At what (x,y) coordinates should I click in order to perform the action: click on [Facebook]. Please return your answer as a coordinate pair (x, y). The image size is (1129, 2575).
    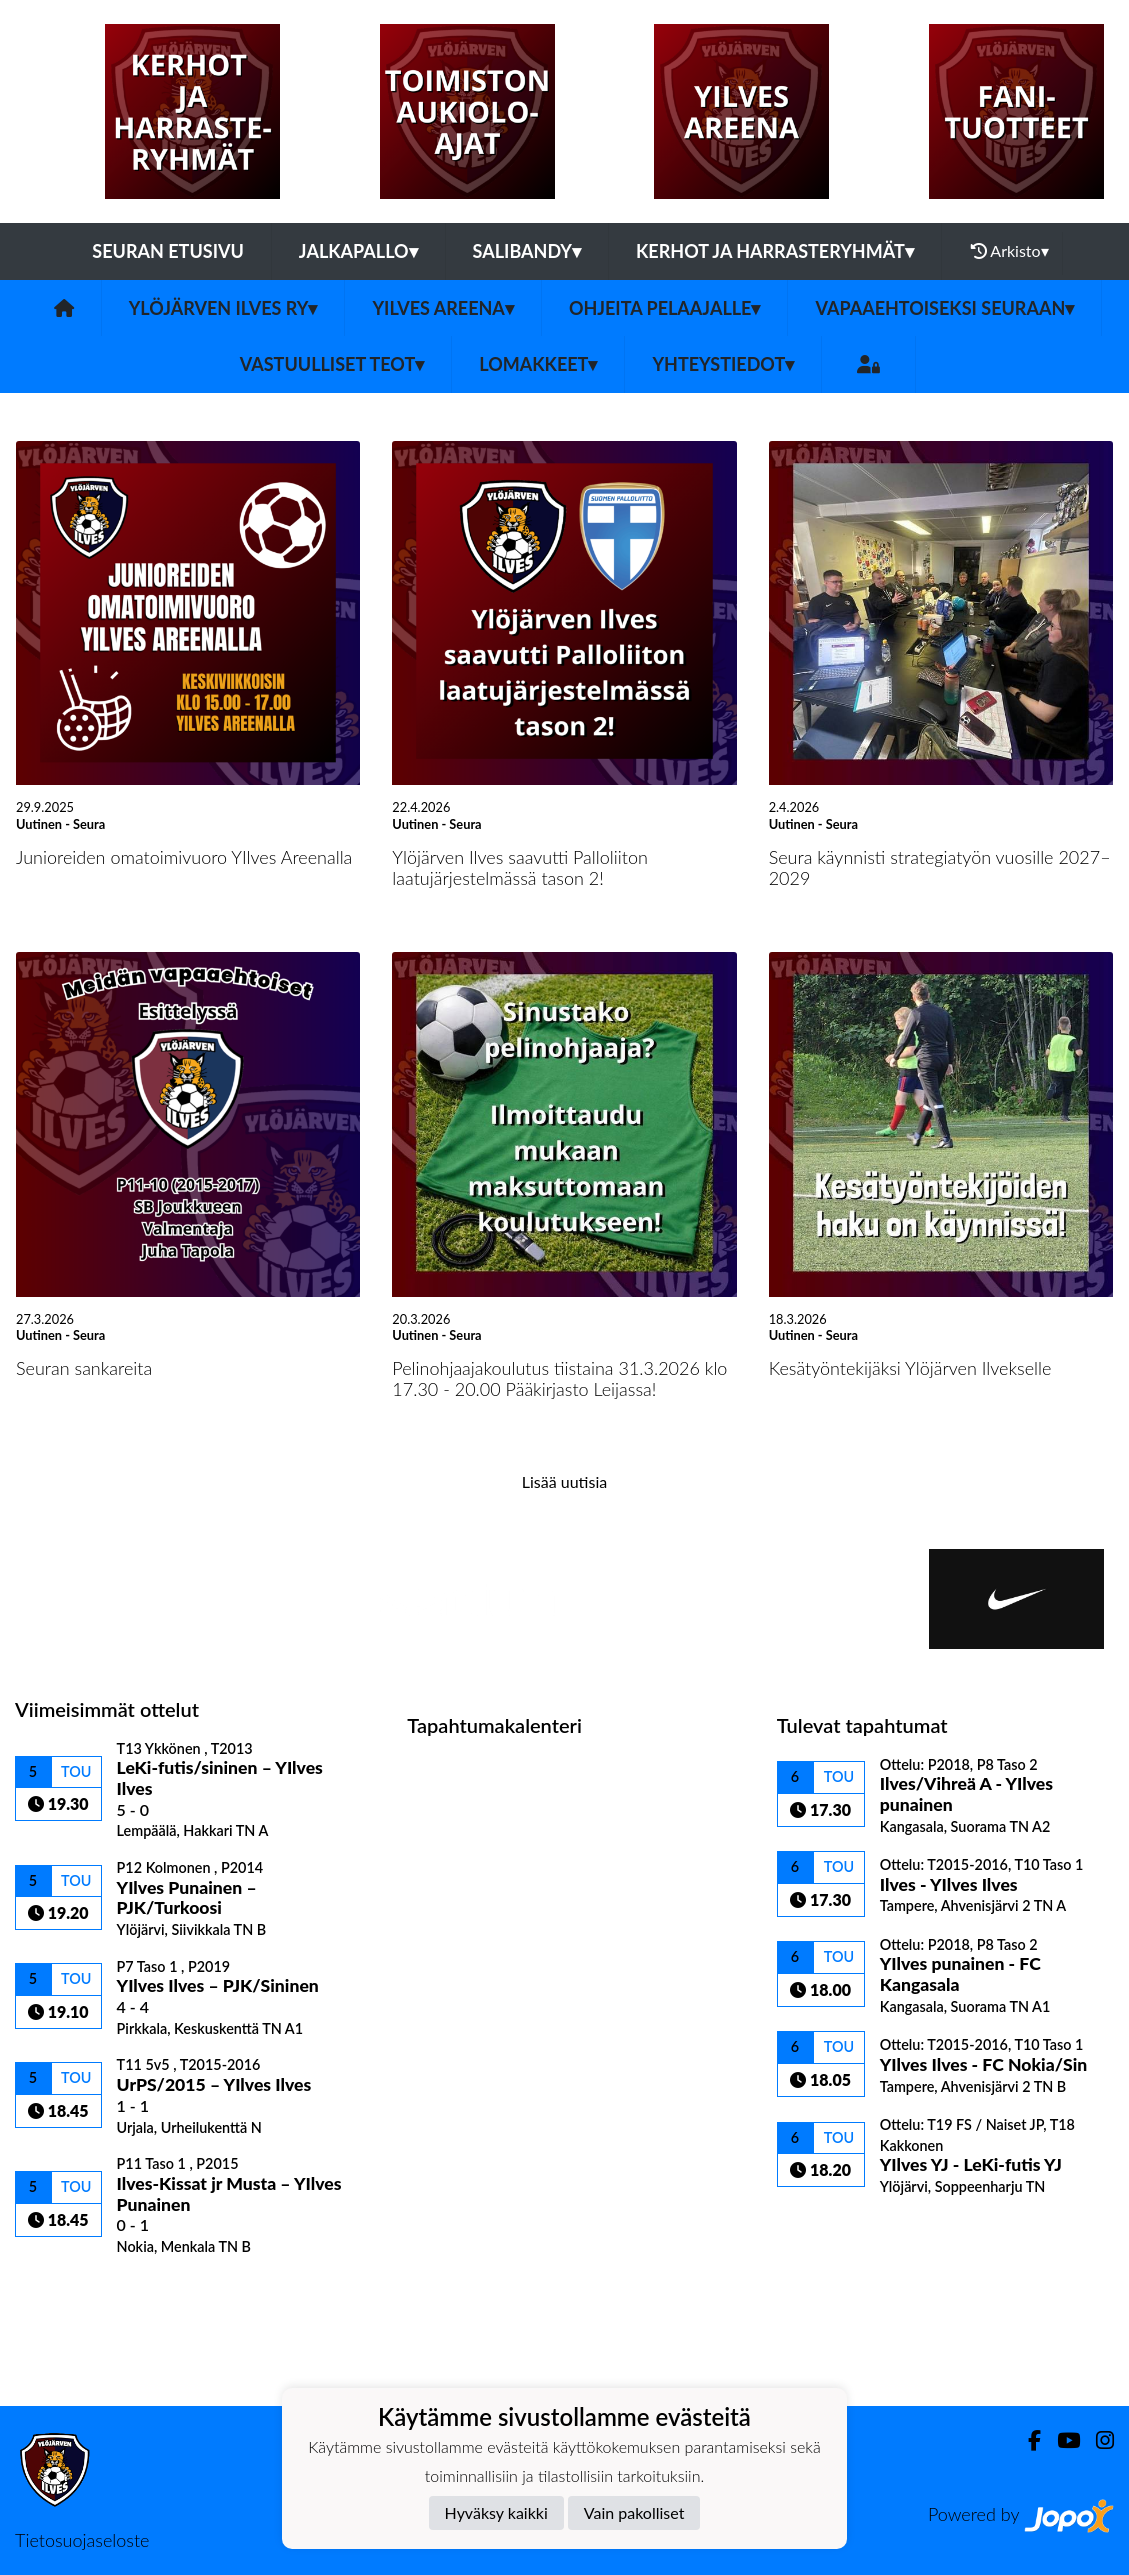
    Looking at the image, I should click on (1026, 2440).